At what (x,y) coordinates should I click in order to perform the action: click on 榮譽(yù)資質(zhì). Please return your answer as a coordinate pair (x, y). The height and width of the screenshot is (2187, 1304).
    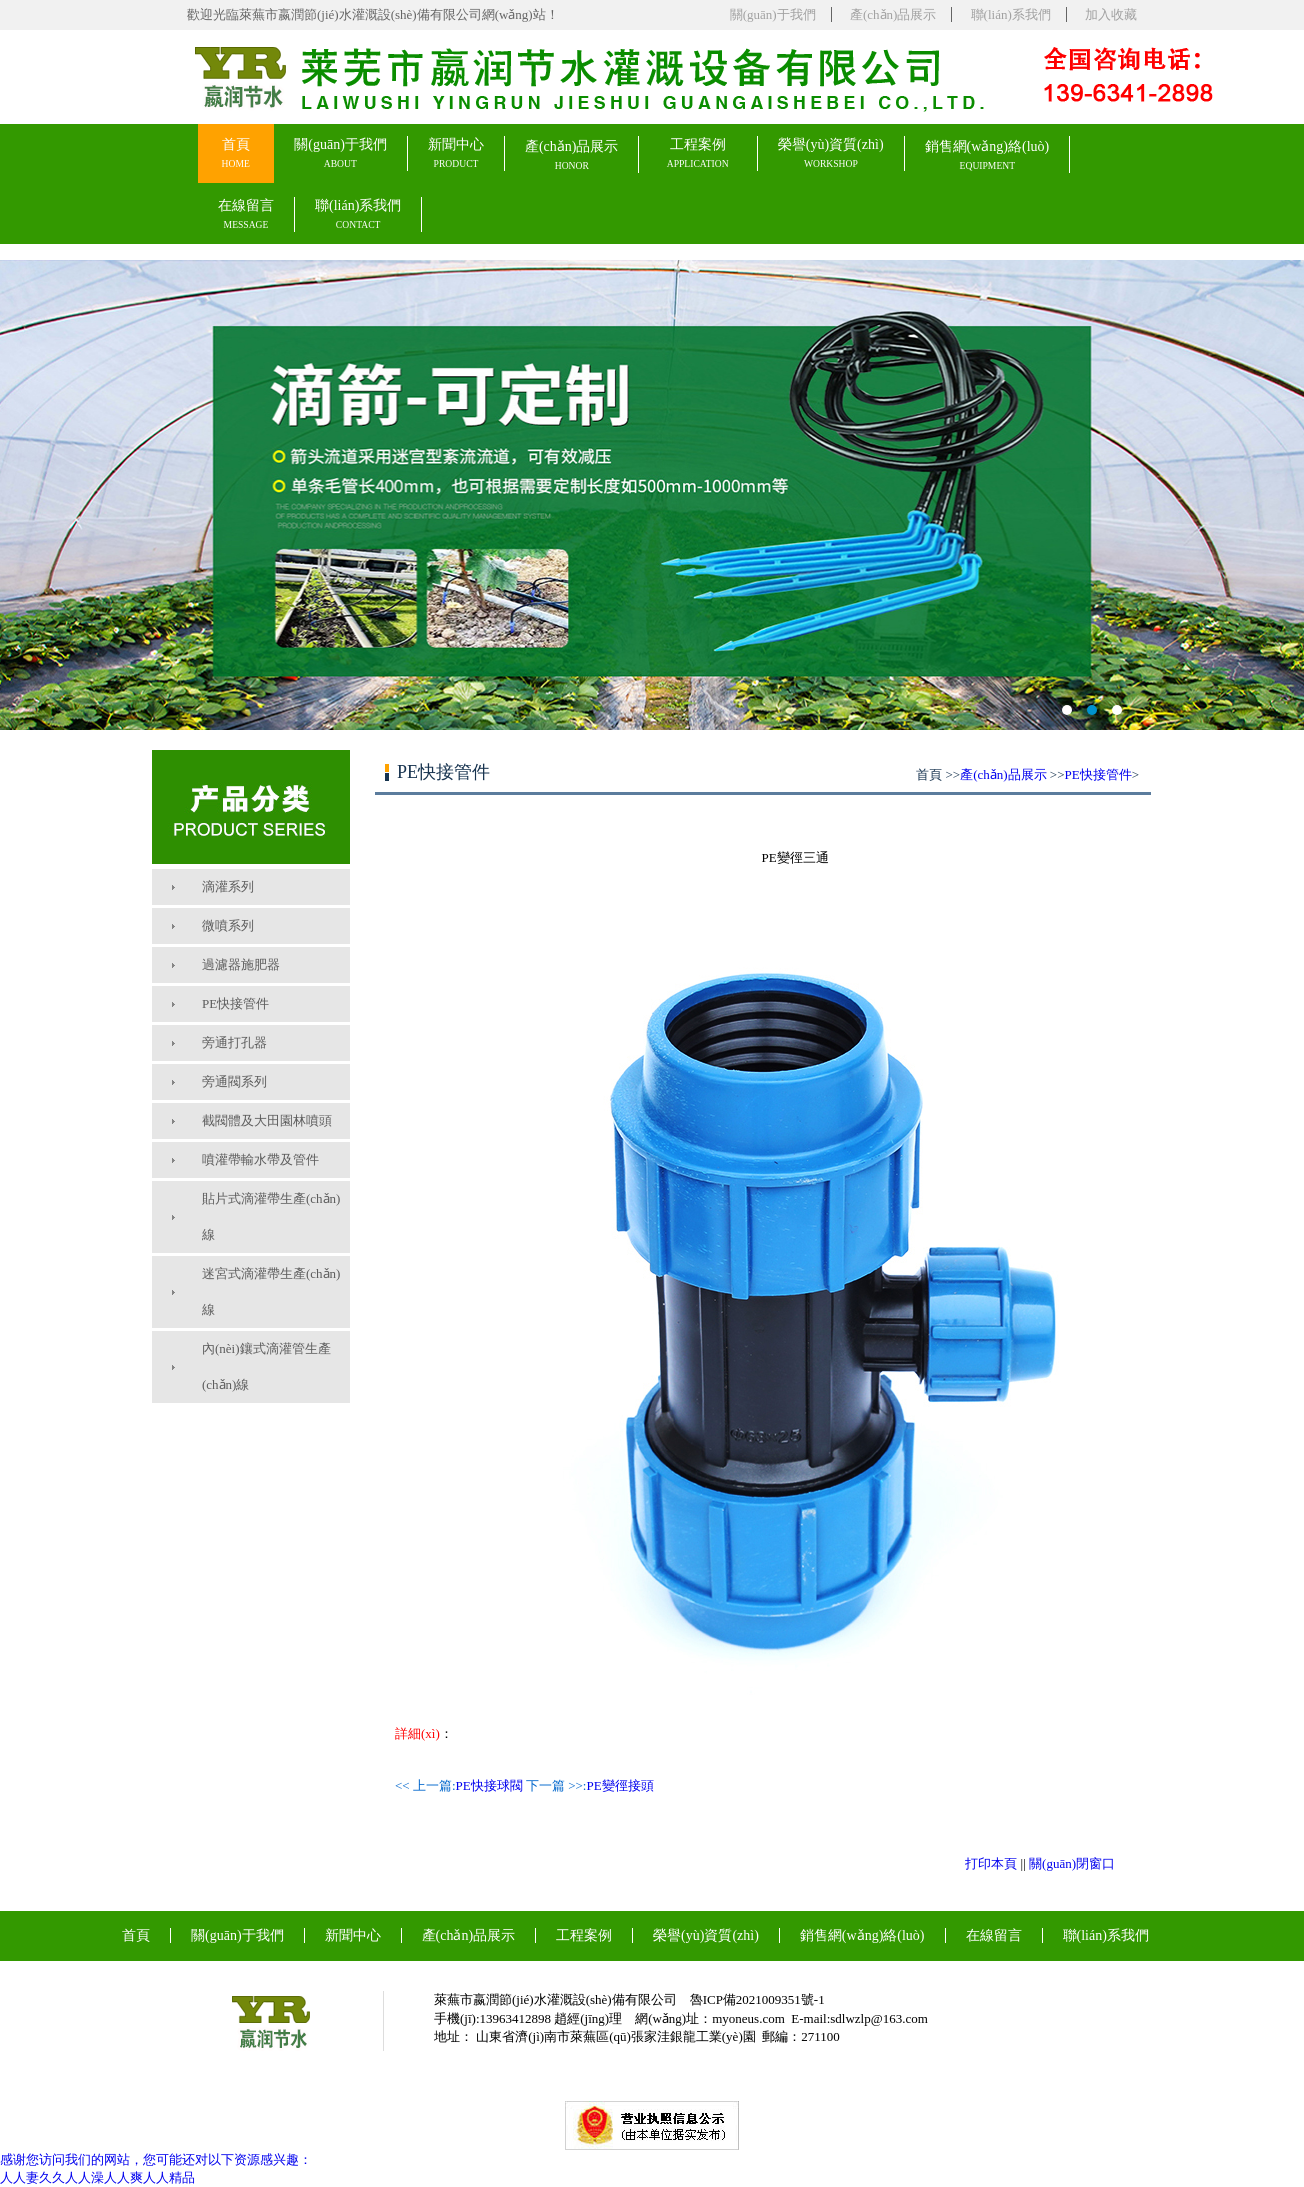
    Looking at the image, I should click on (831, 153).